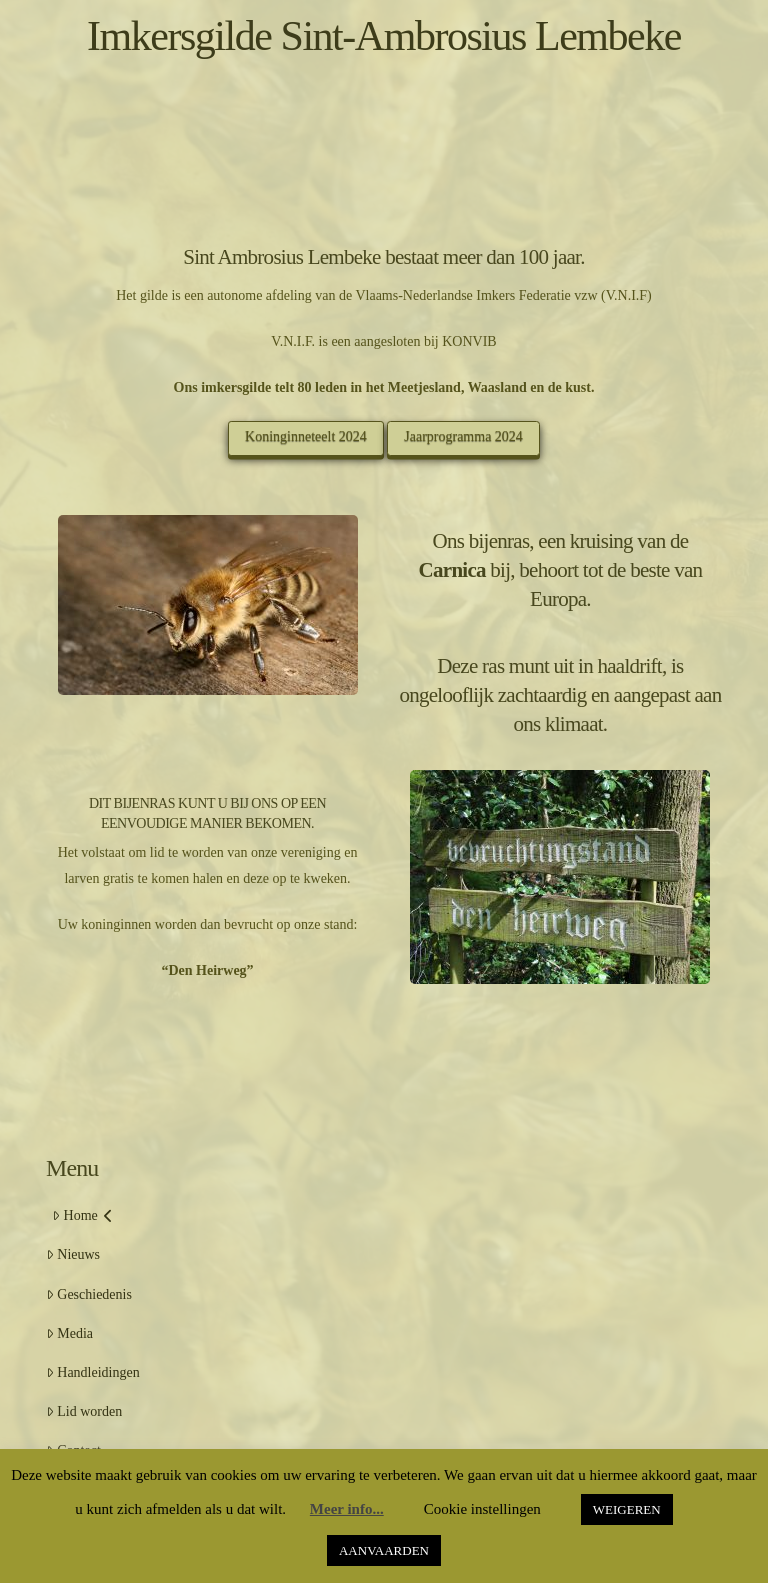  What do you see at coordinates (347, 1509) in the screenshot?
I see `Meer info...` at bounding box center [347, 1509].